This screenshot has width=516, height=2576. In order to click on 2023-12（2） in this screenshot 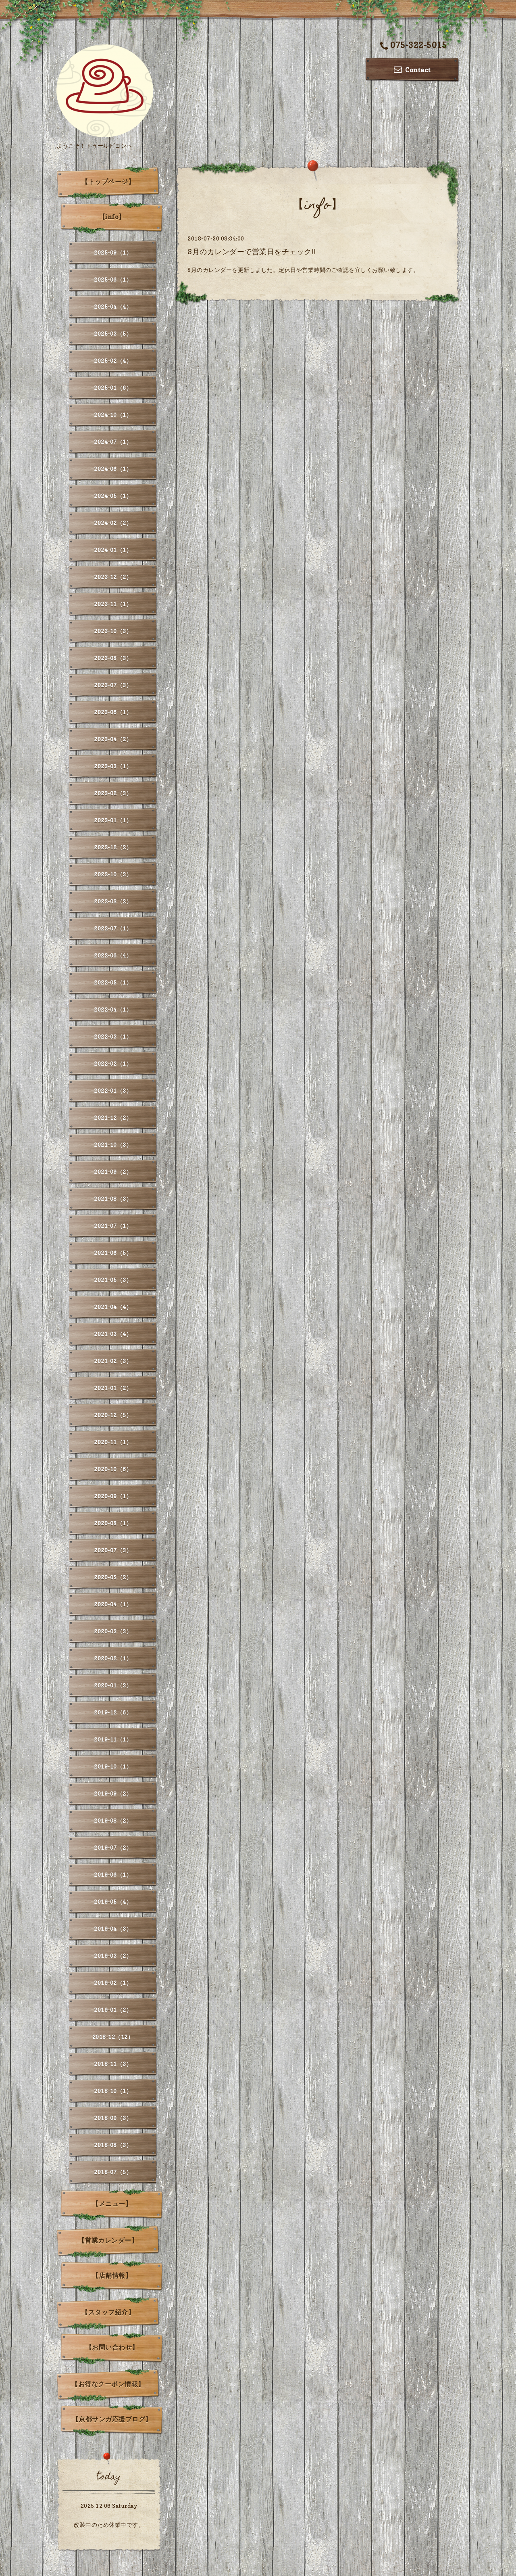, I will do `click(113, 576)`.